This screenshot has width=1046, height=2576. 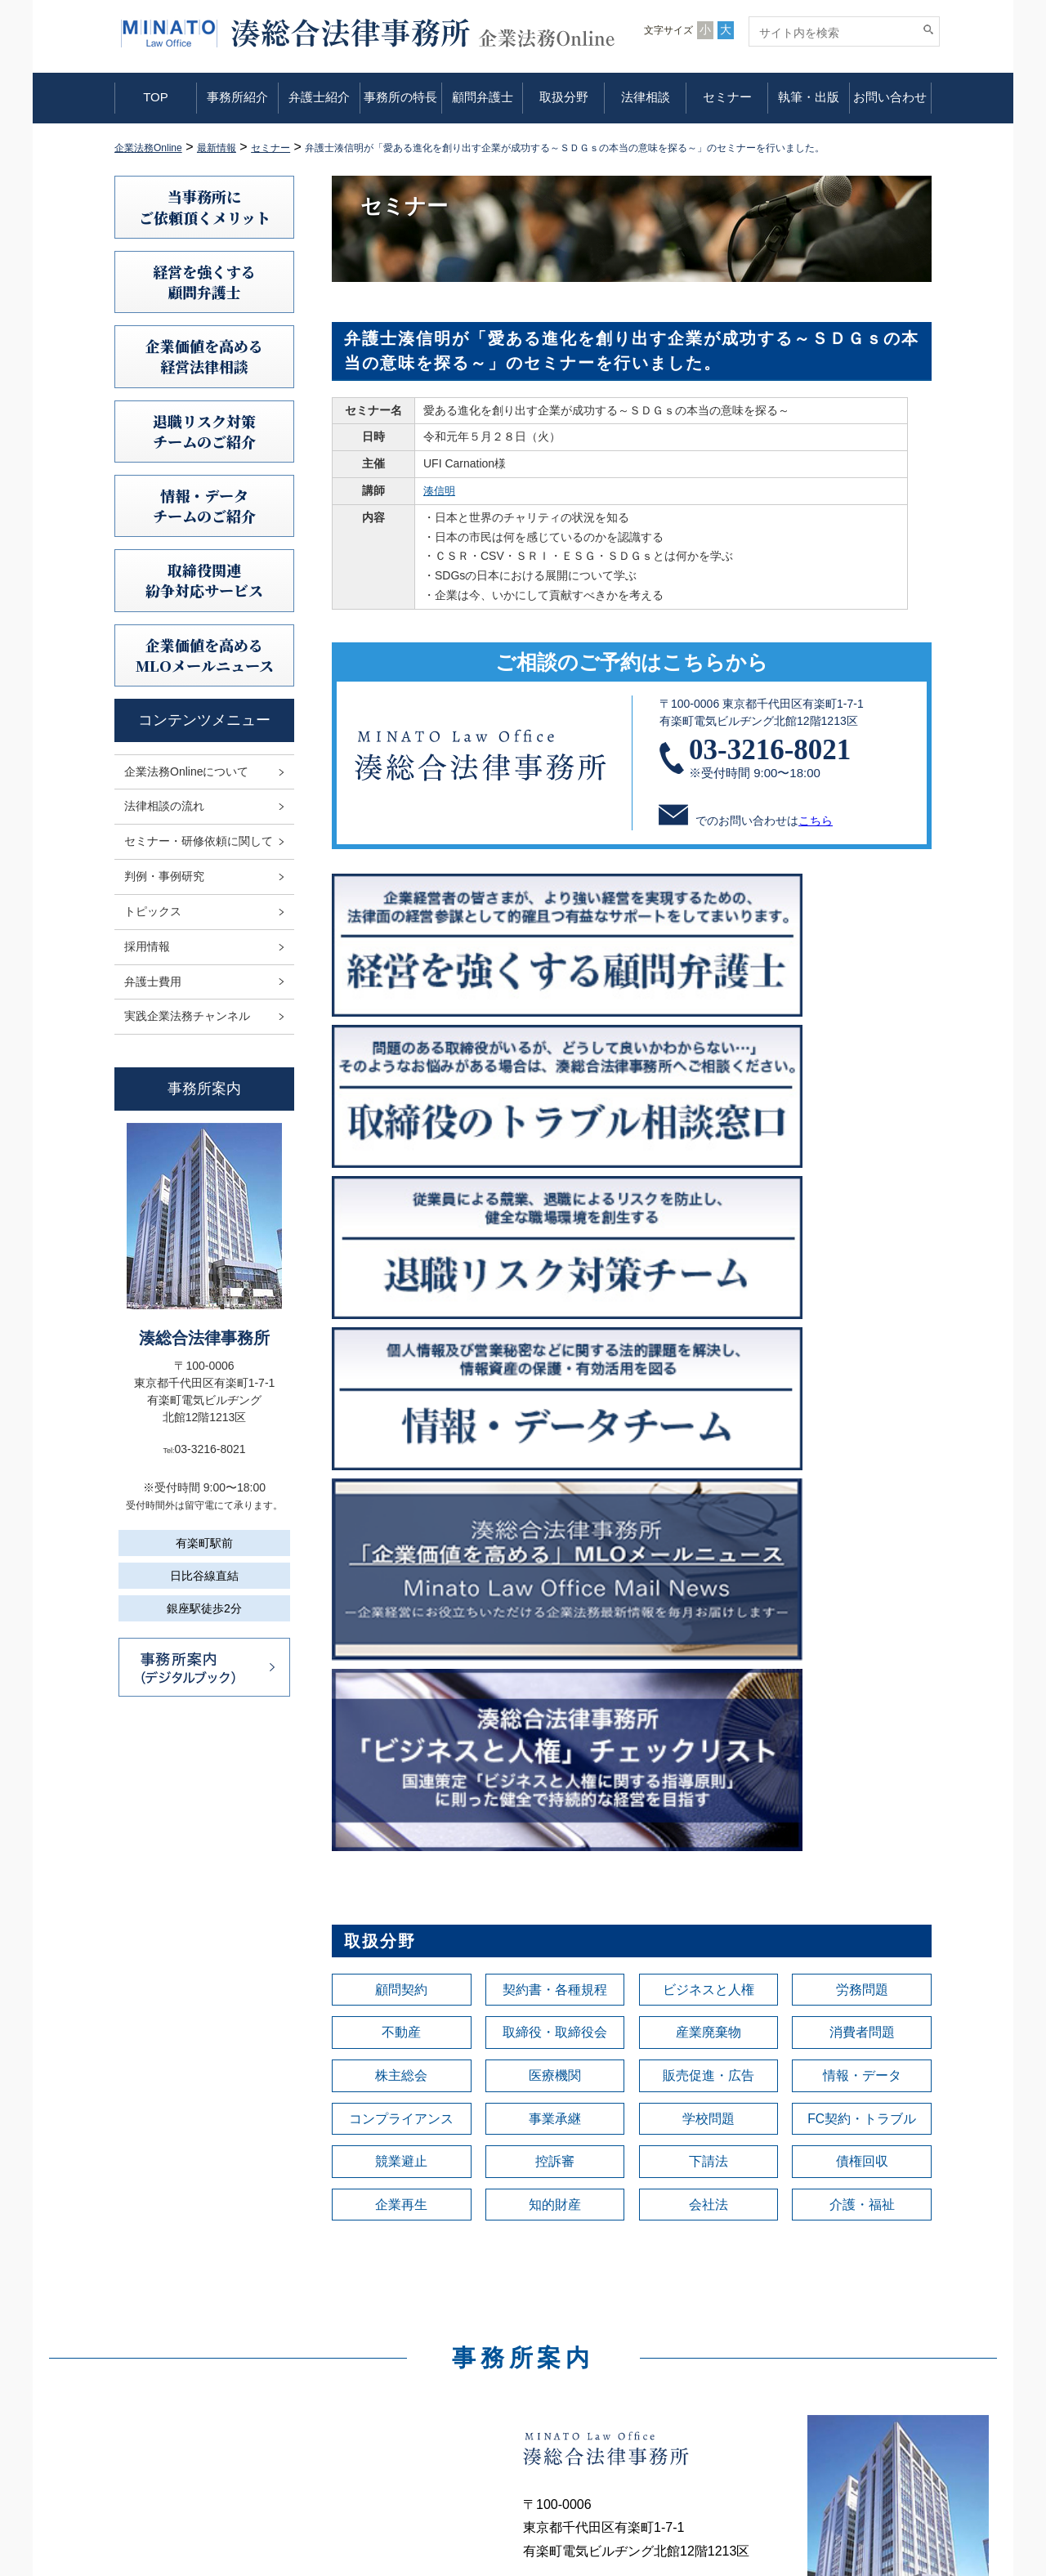 I want to click on 判例・事例研究, so click(x=164, y=876).